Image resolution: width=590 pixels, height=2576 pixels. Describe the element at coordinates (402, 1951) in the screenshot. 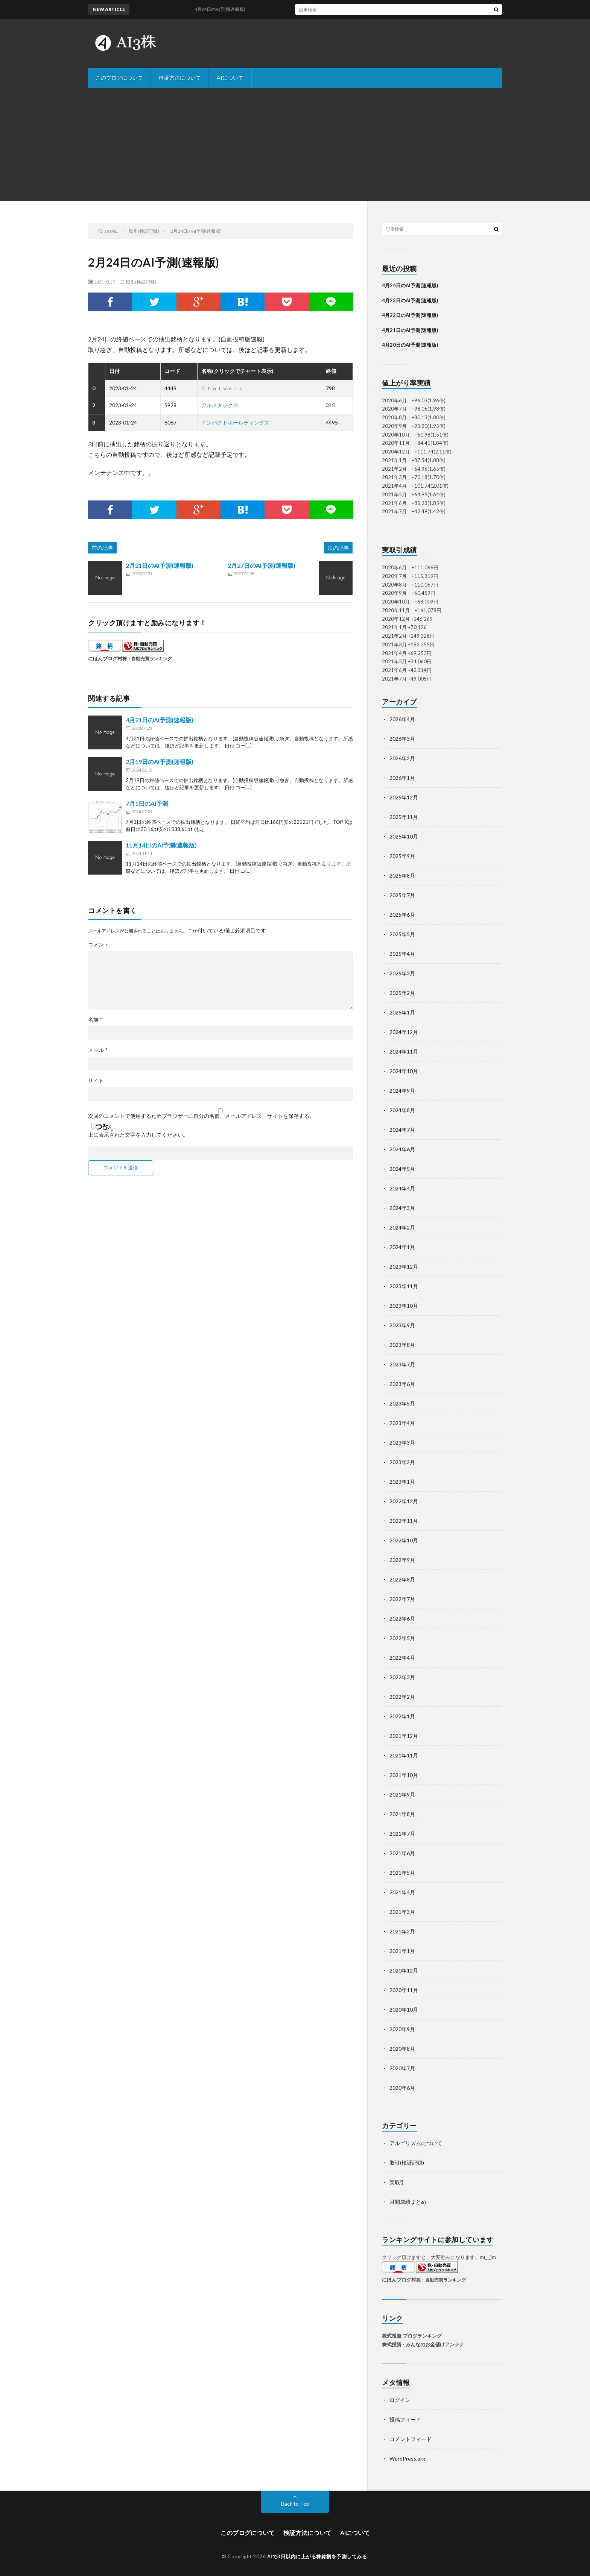

I see `2021年1月` at that location.